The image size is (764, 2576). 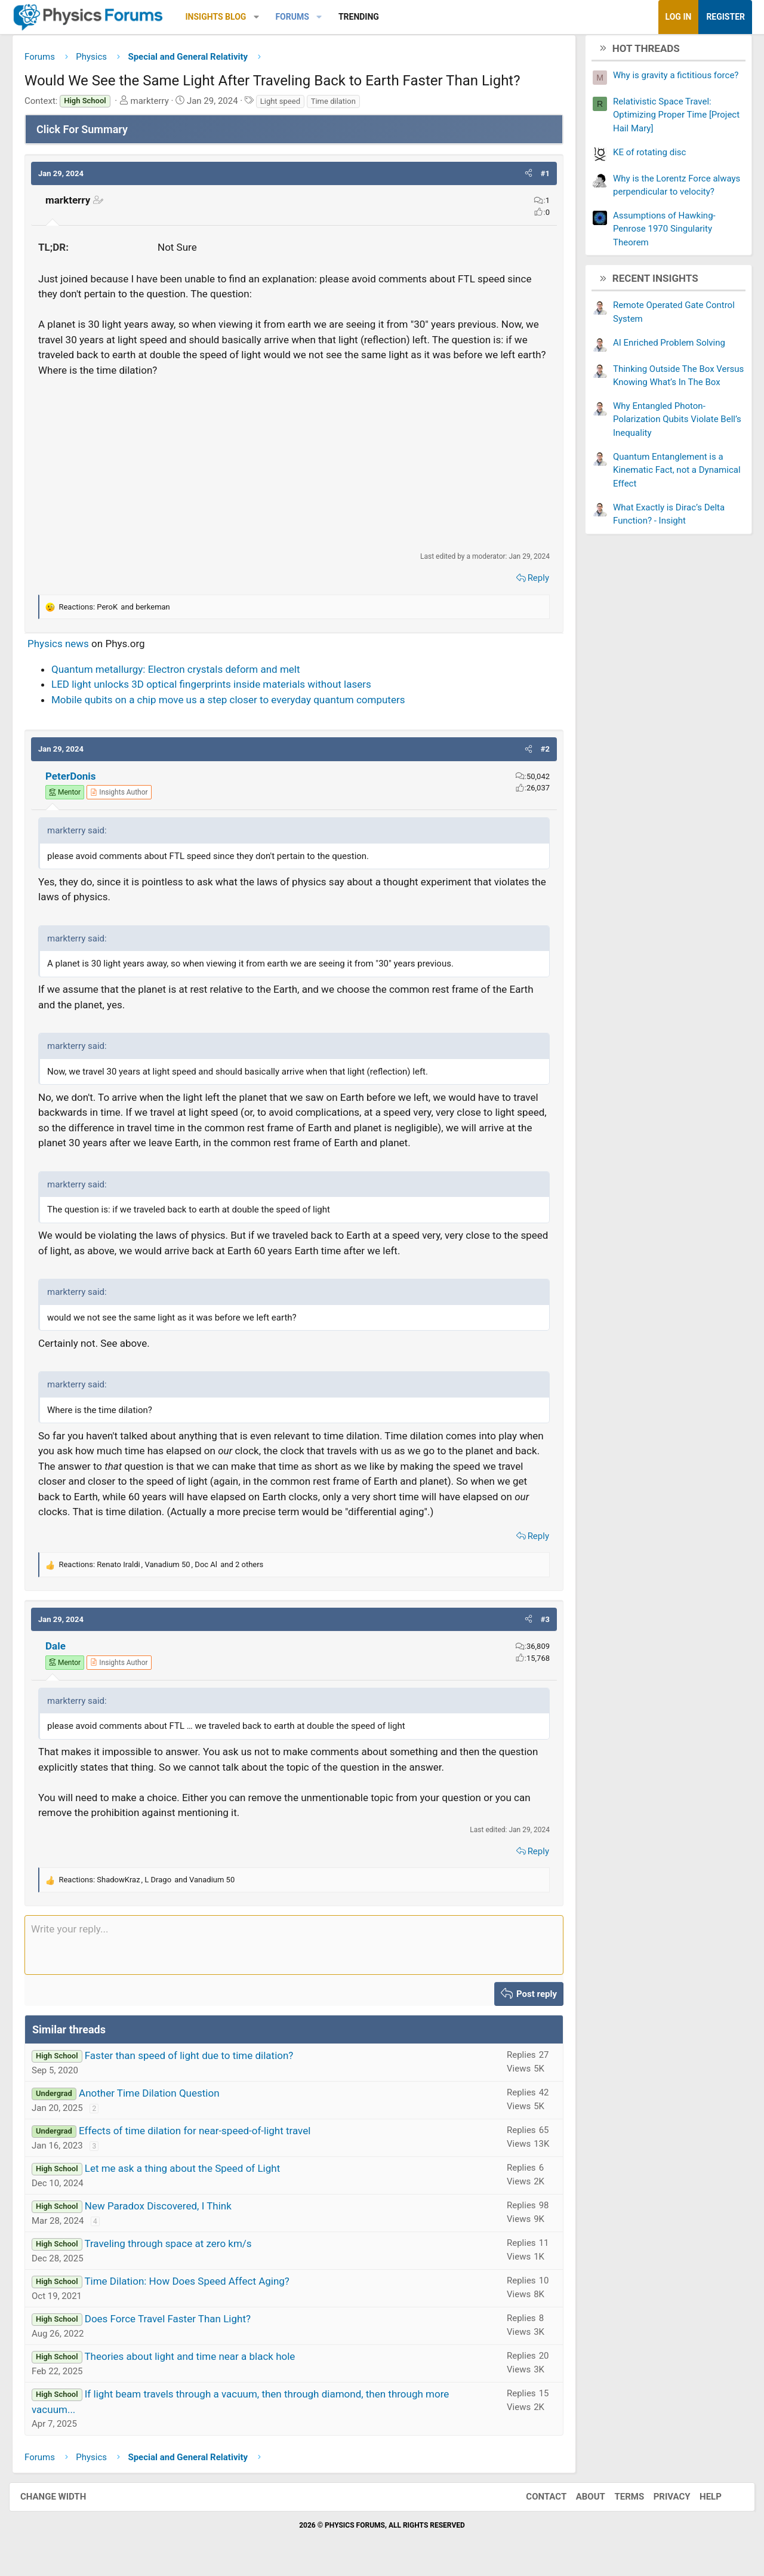 What do you see at coordinates (198, 2060) in the screenshot?
I see `Faster than speed of light due to time dilation?` at bounding box center [198, 2060].